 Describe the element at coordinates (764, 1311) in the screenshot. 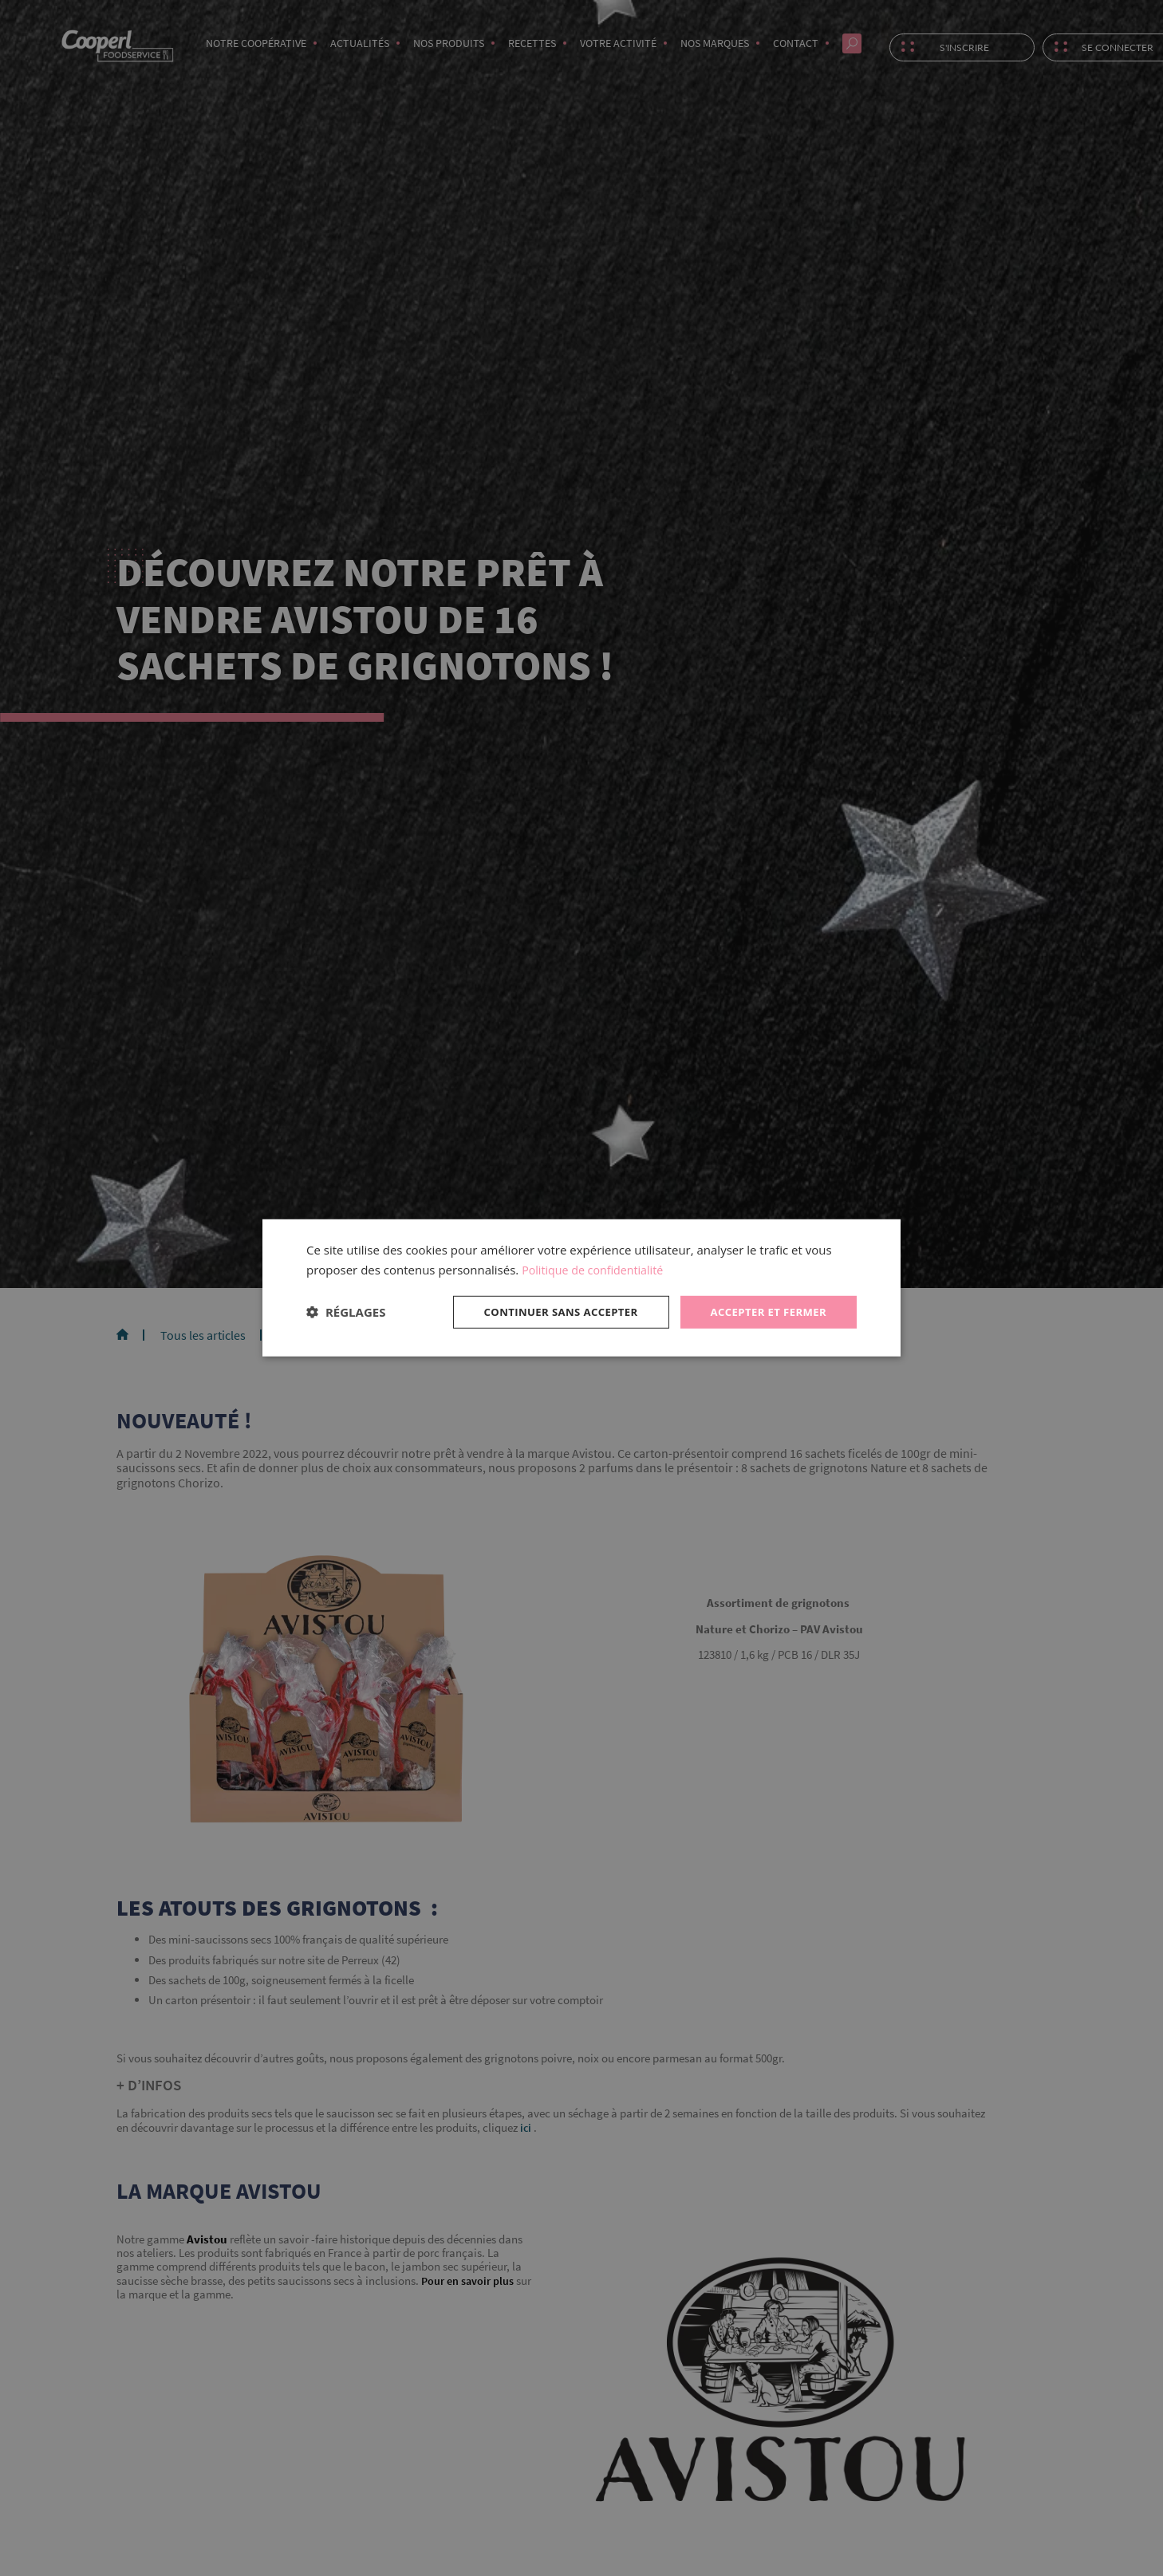

I see `Accepter et fermer [button]` at that location.